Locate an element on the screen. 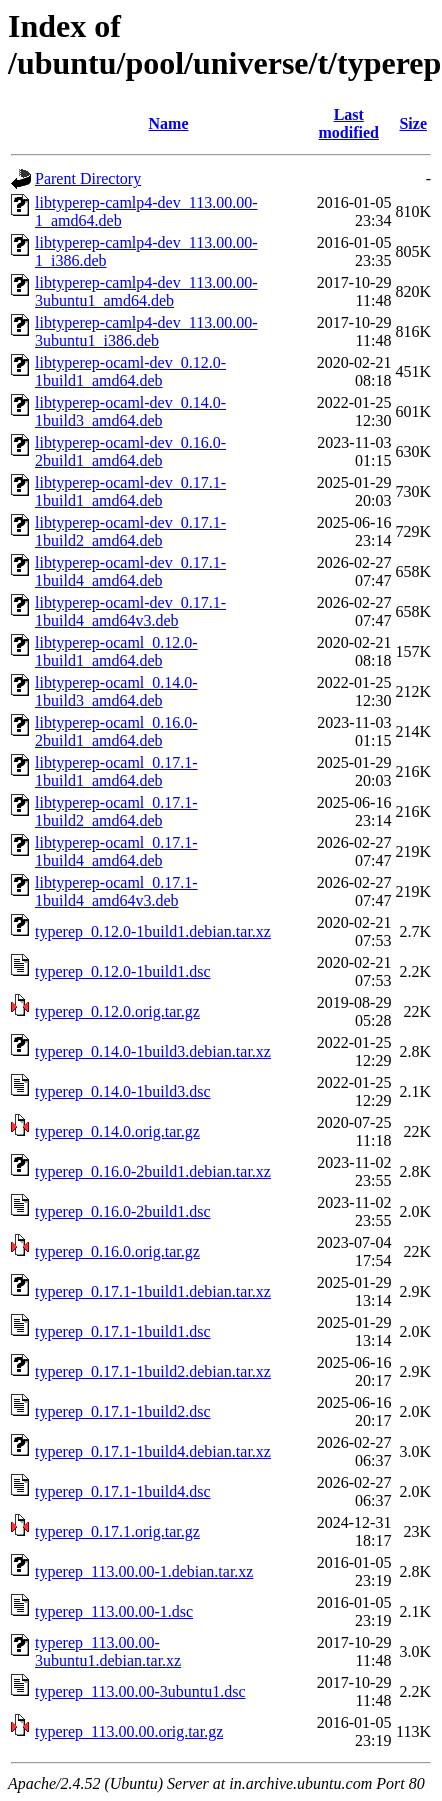 The width and height of the screenshot is (442, 1801). typerep_0.12.0-1build1.debian.tar.xz is located at coordinates (153, 931).